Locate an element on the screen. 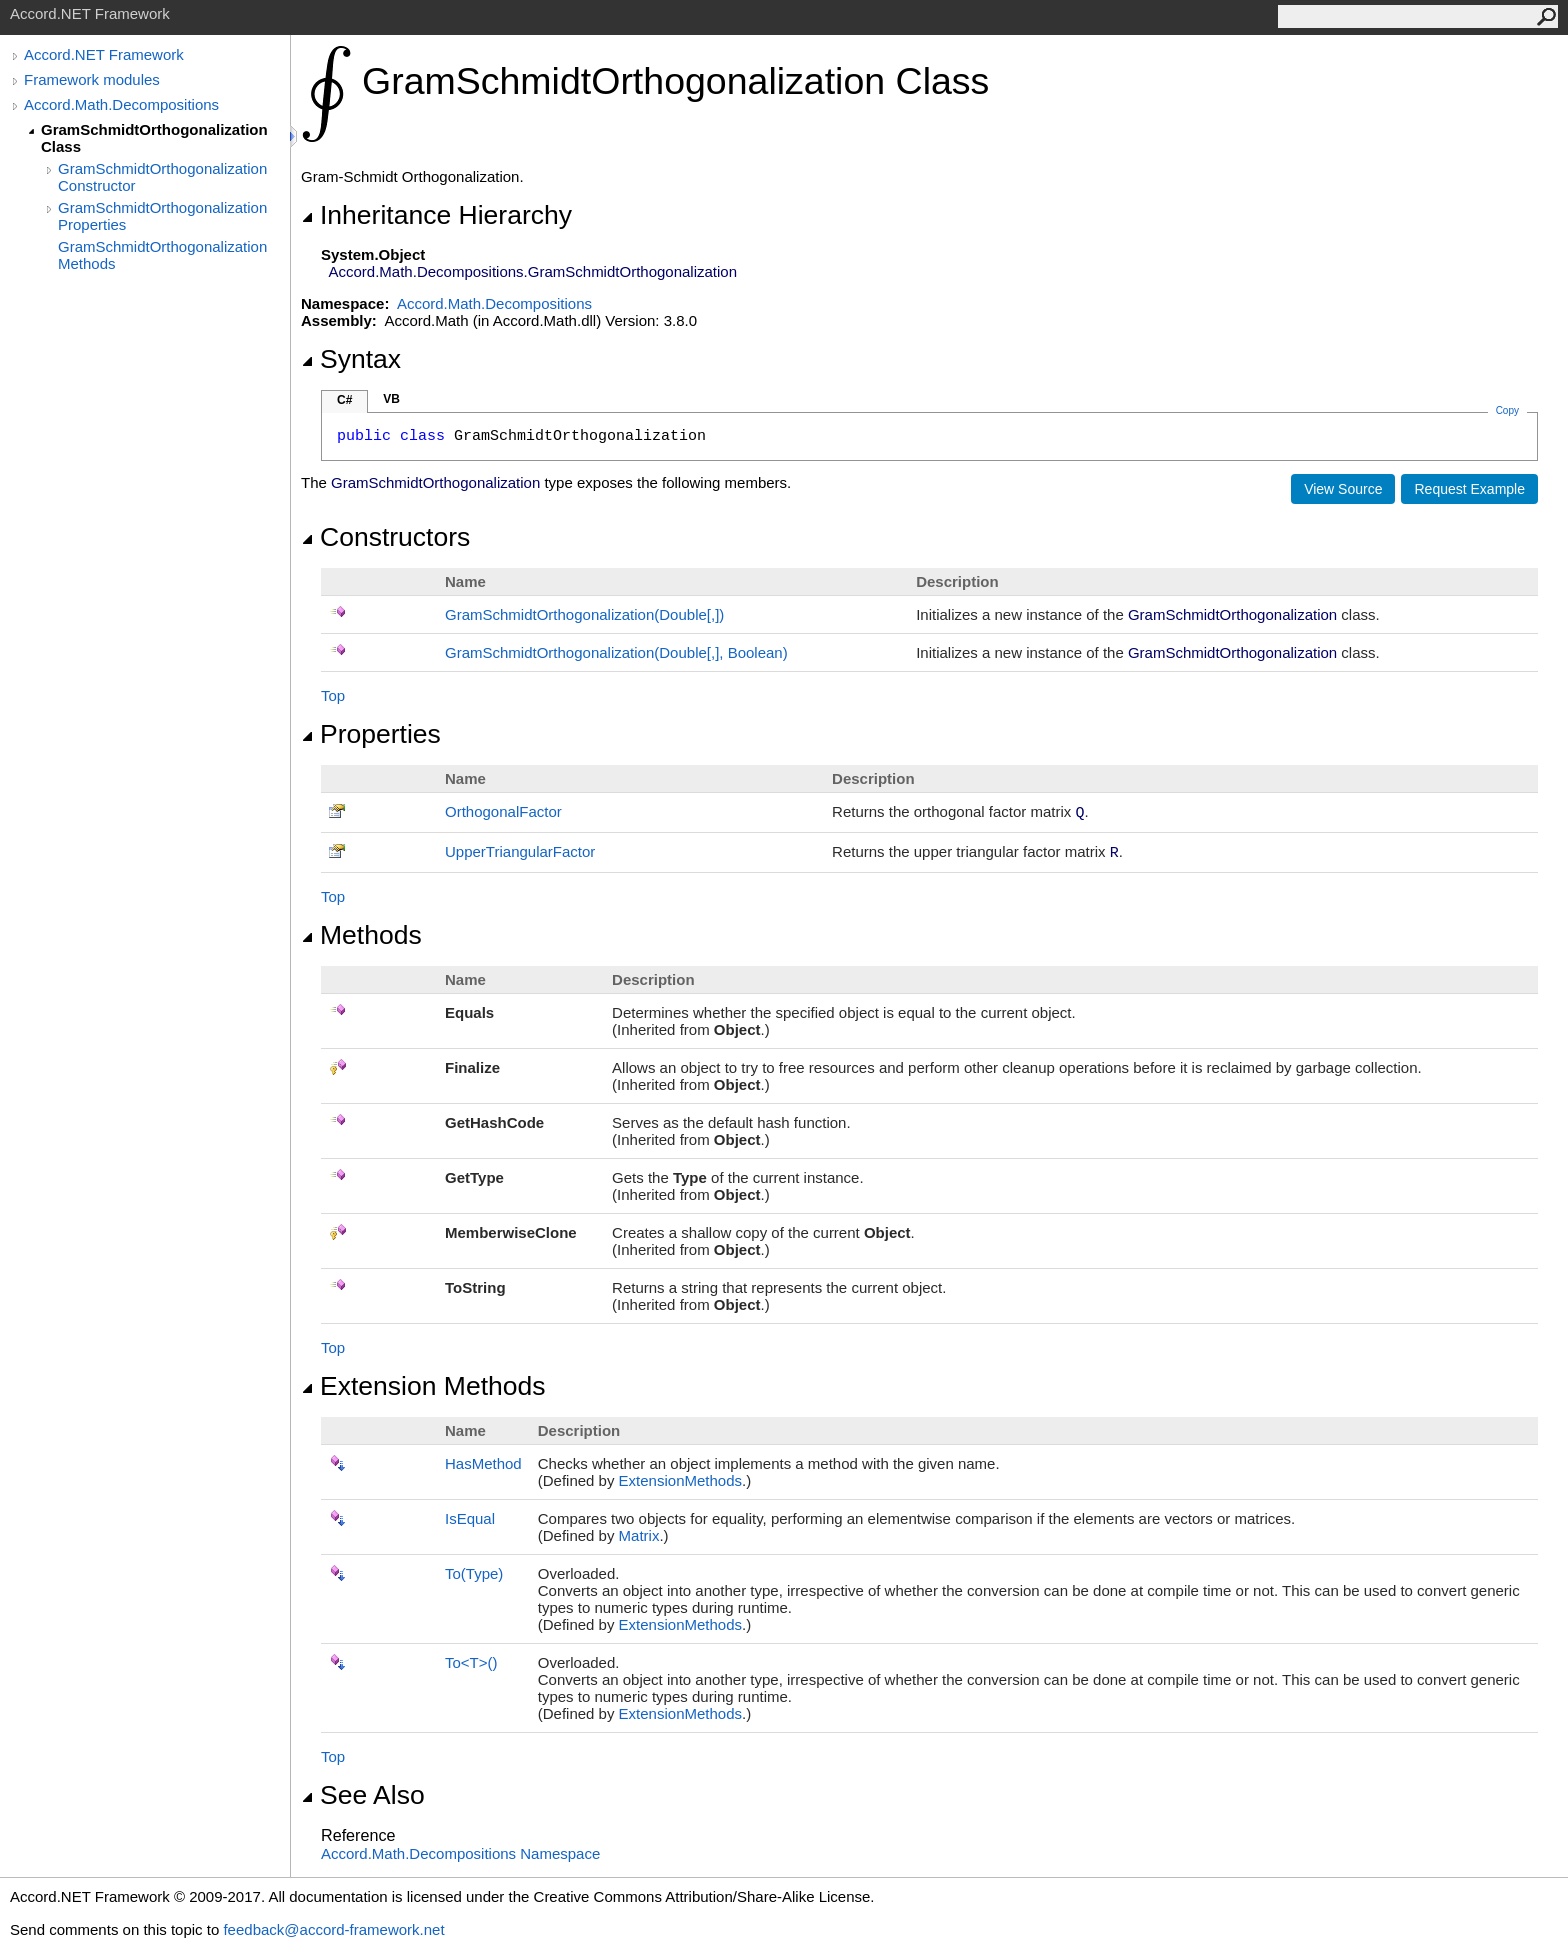 The width and height of the screenshot is (1568, 1948). C# is located at coordinates (344, 400).